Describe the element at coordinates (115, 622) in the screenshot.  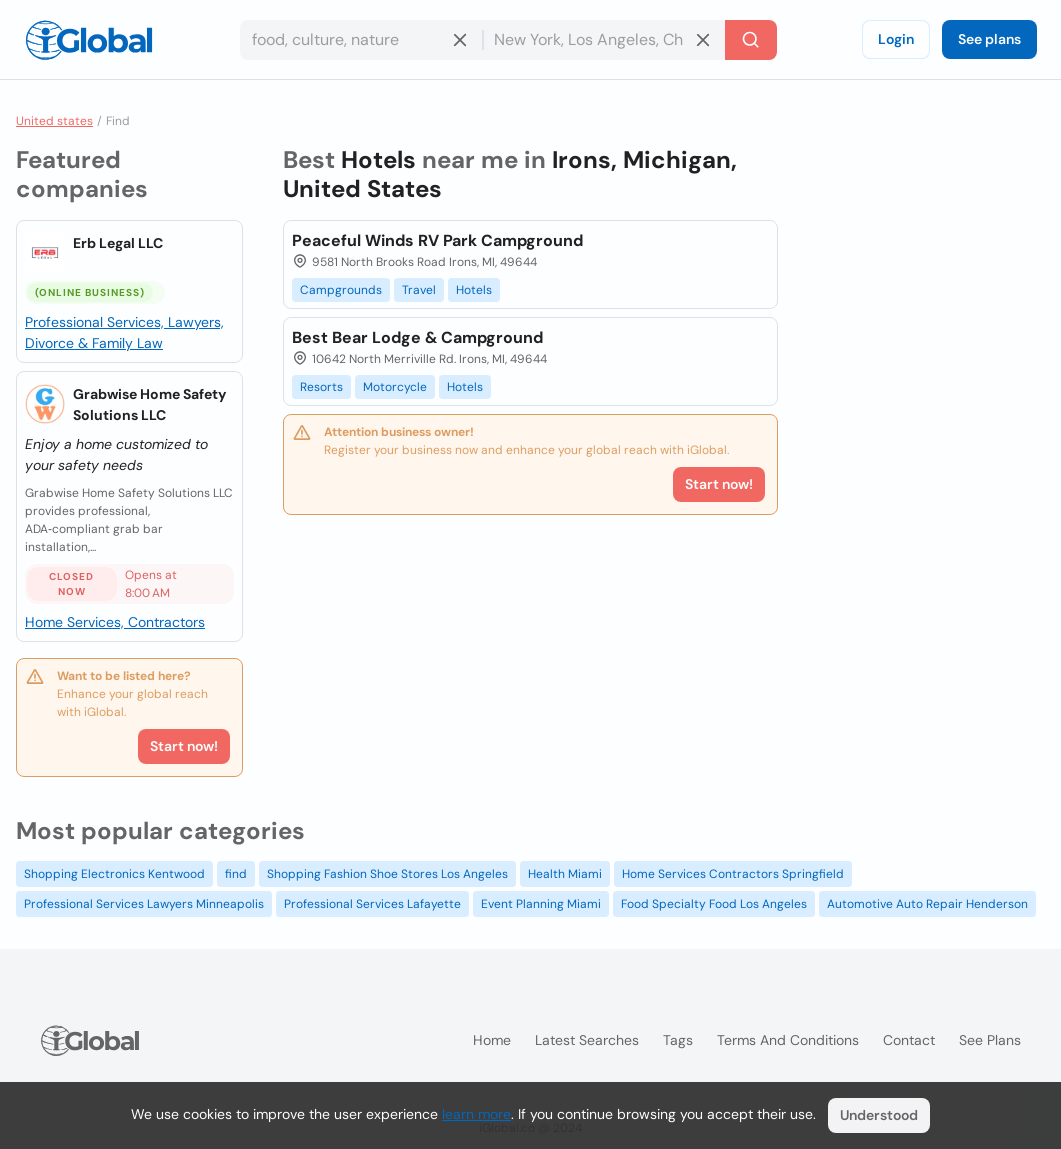
I see `Home Services, Contractors` at that location.